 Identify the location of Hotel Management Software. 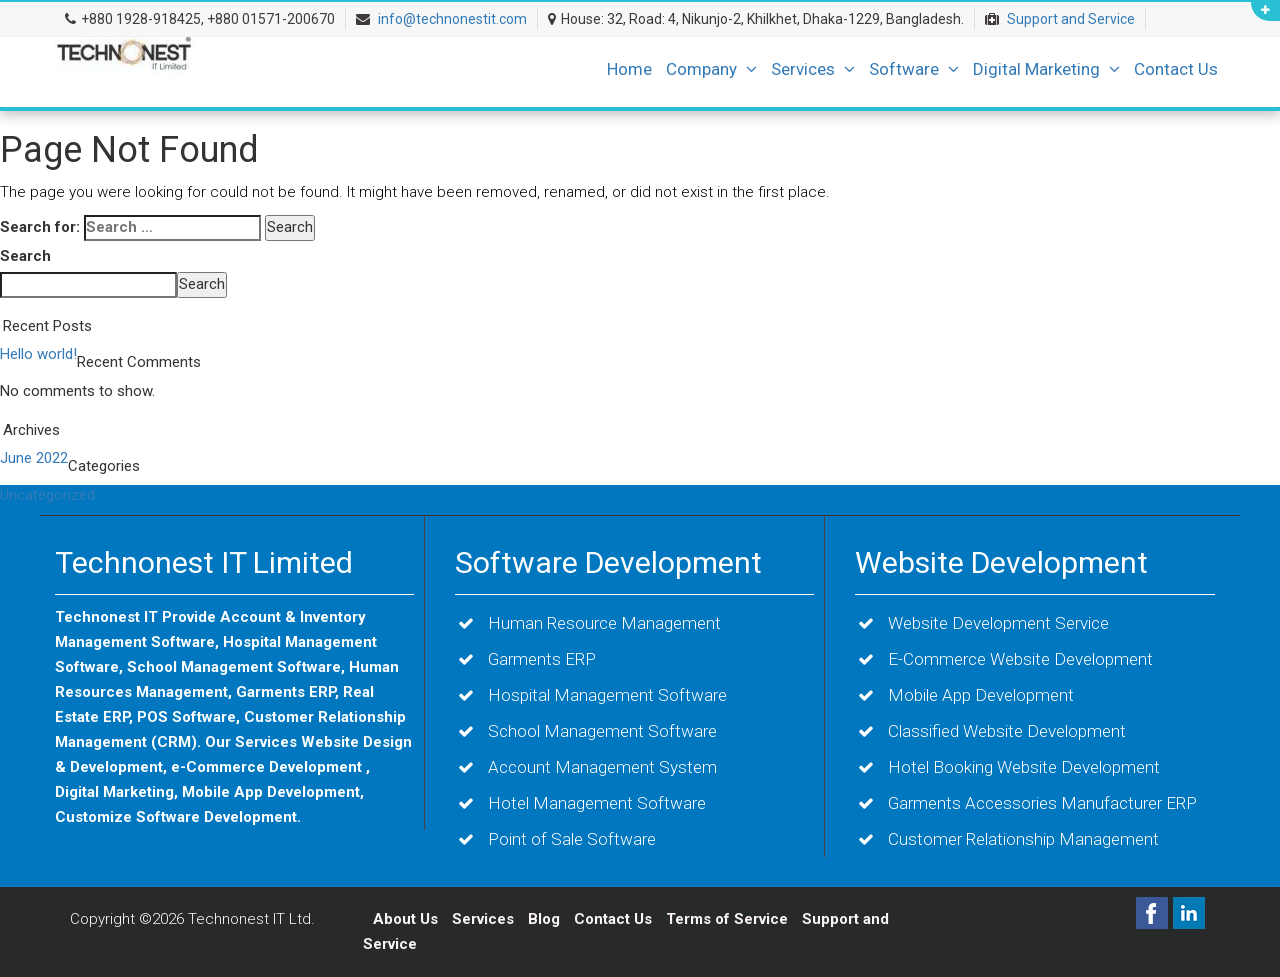
(597, 803).